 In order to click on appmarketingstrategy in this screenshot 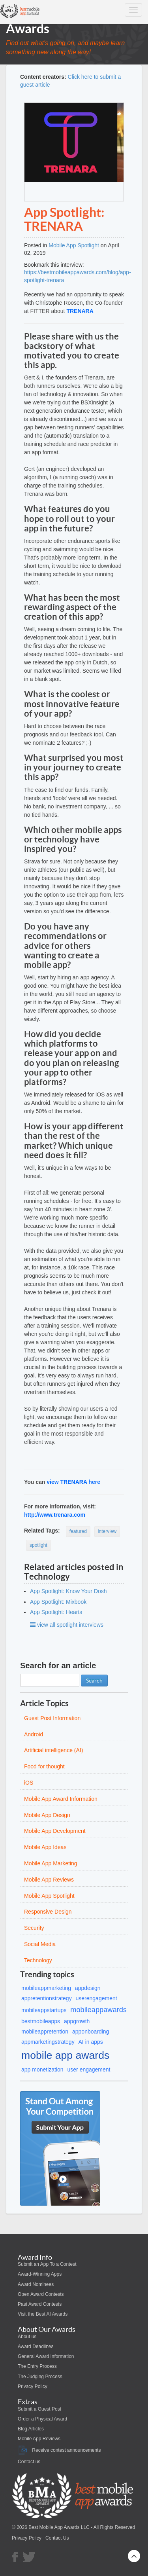, I will do `click(48, 2042)`.